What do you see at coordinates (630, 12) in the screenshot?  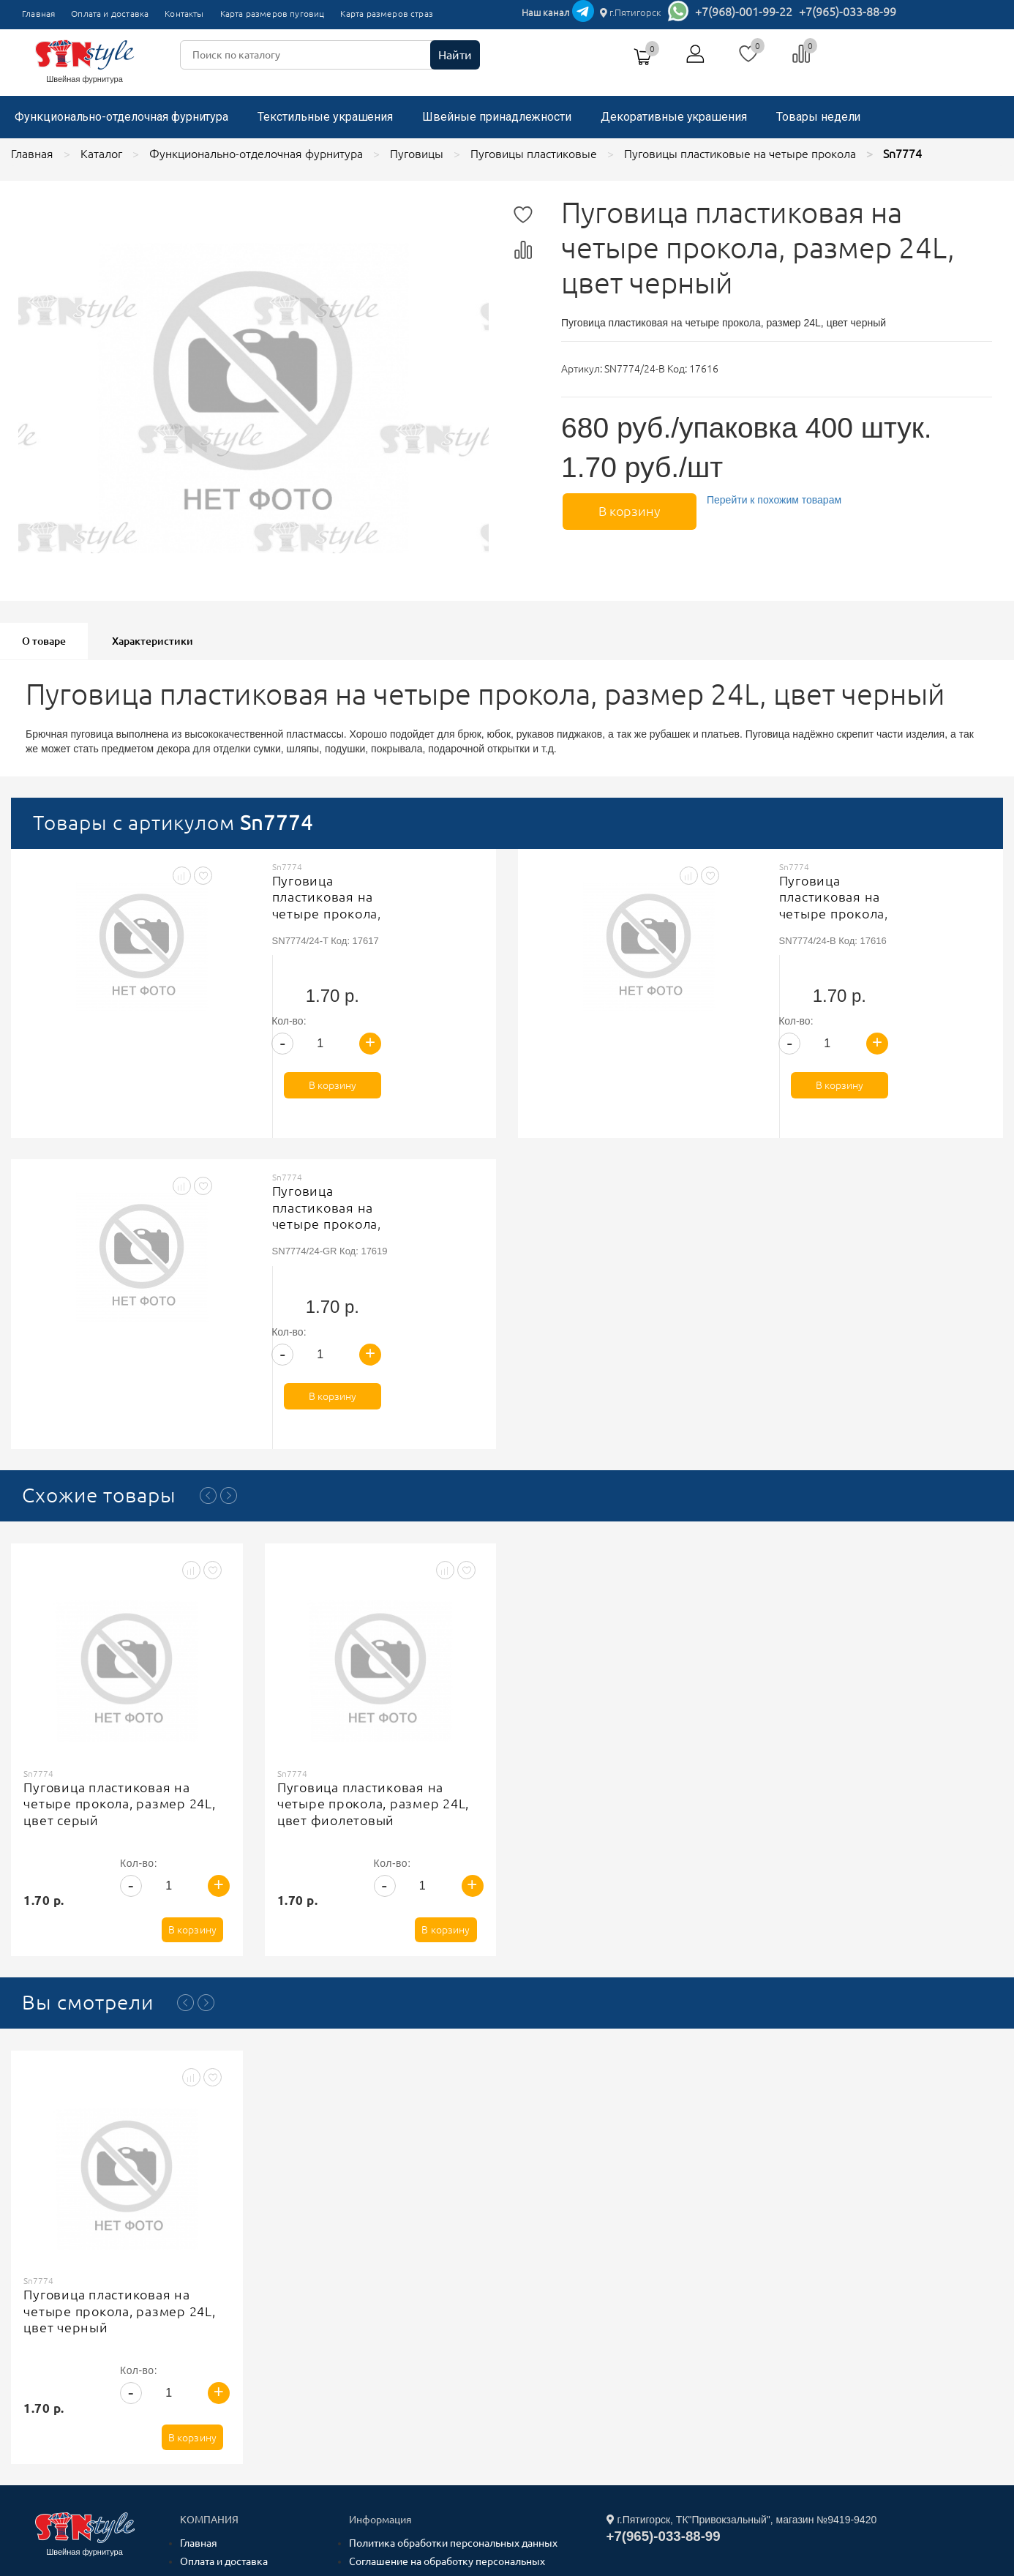 I see `г.Пятигорск` at bounding box center [630, 12].